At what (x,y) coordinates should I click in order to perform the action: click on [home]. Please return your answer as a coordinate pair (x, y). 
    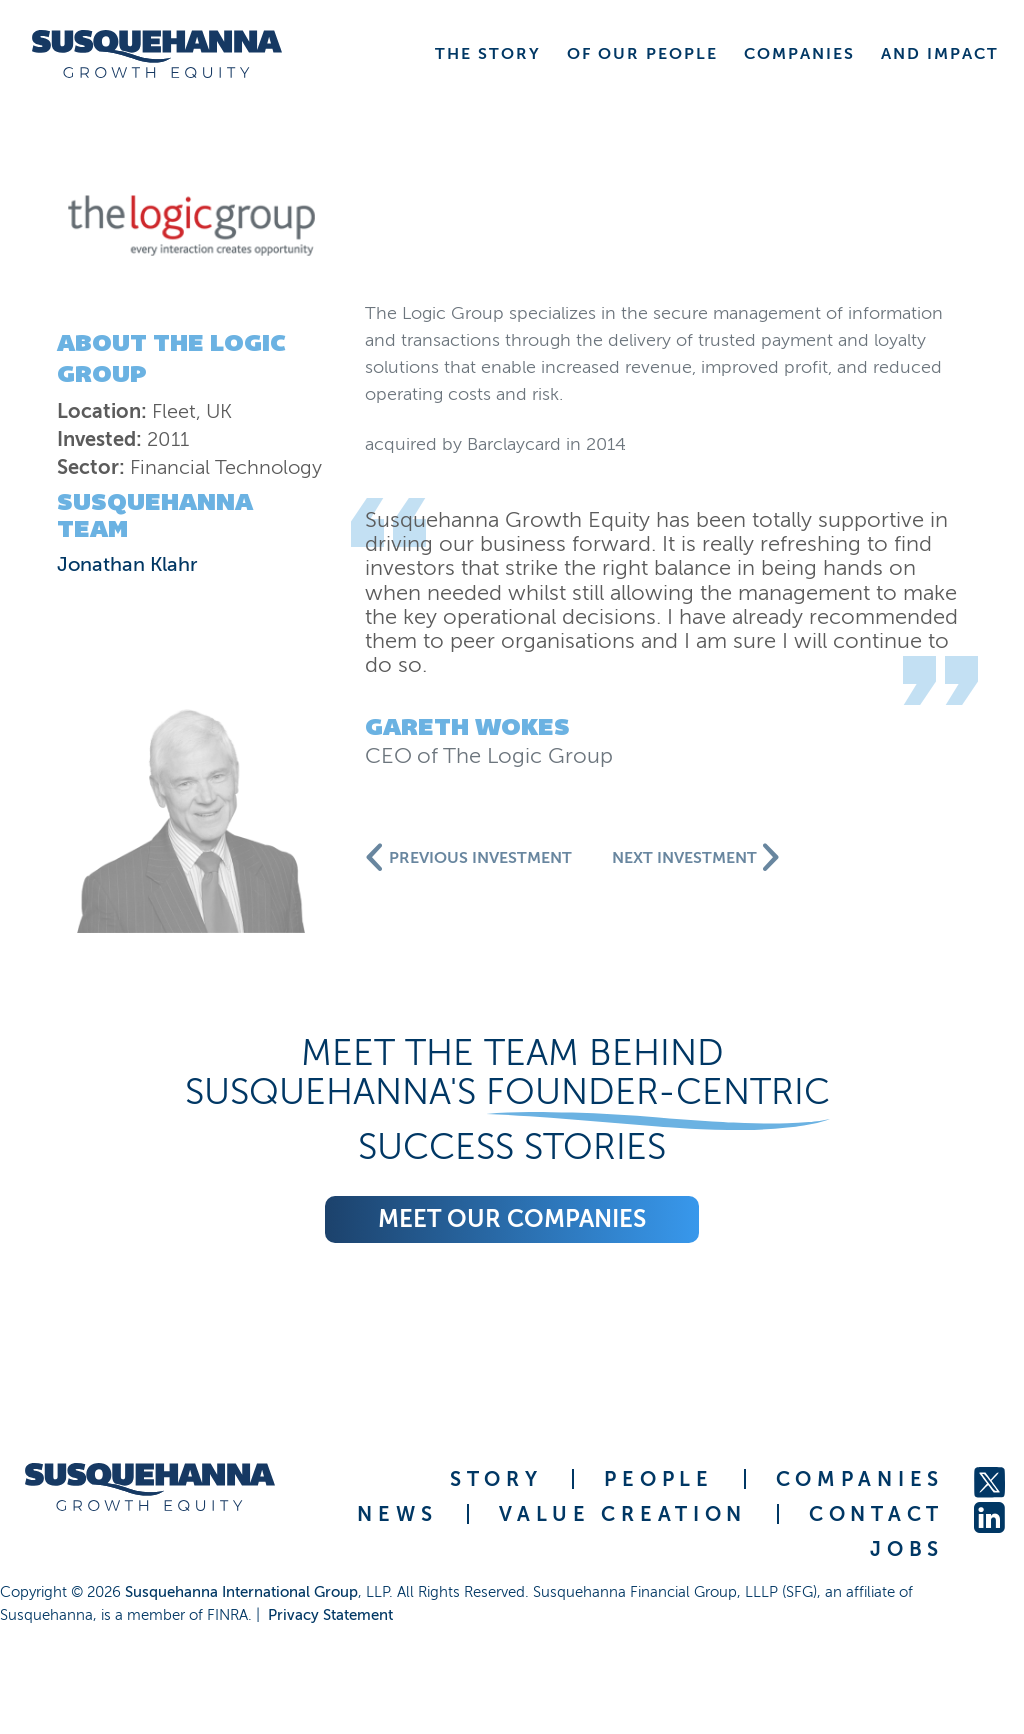
    Looking at the image, I should click on (157, 54).